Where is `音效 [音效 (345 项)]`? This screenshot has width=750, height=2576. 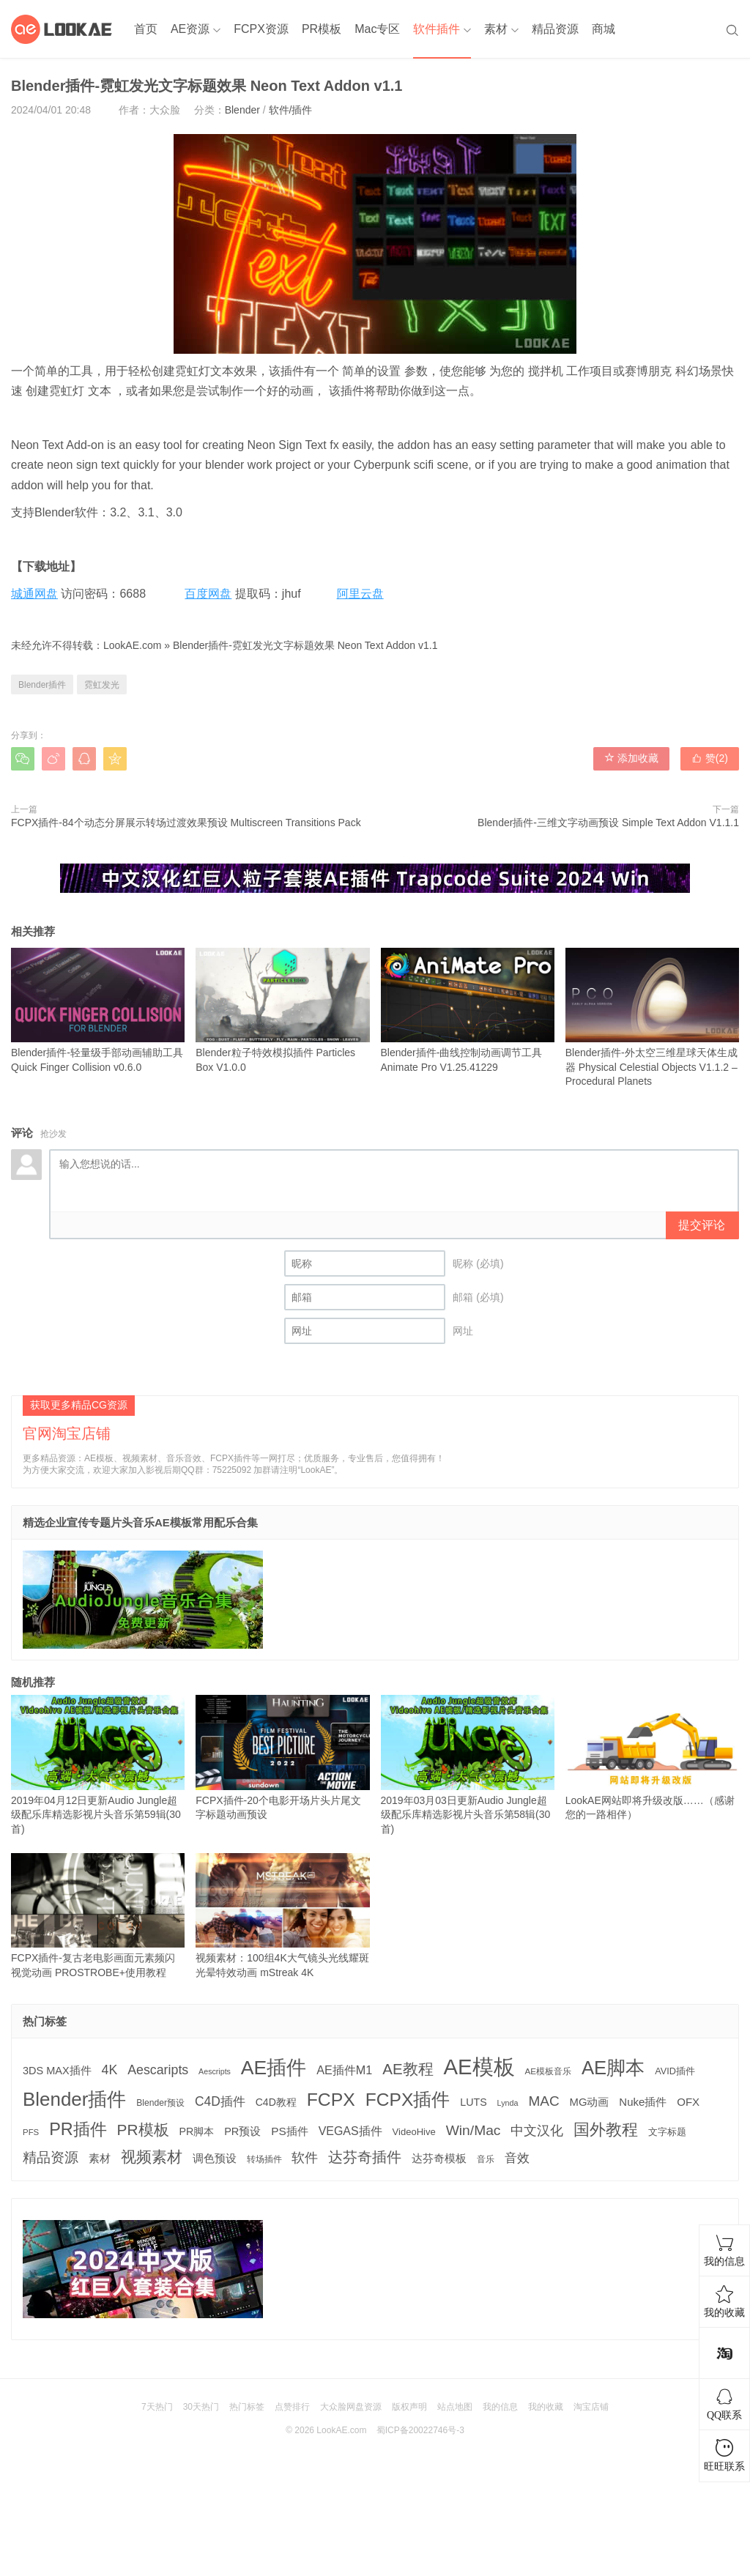
音效 [音效 (345 项)] is located at coordinates (517, 2157).